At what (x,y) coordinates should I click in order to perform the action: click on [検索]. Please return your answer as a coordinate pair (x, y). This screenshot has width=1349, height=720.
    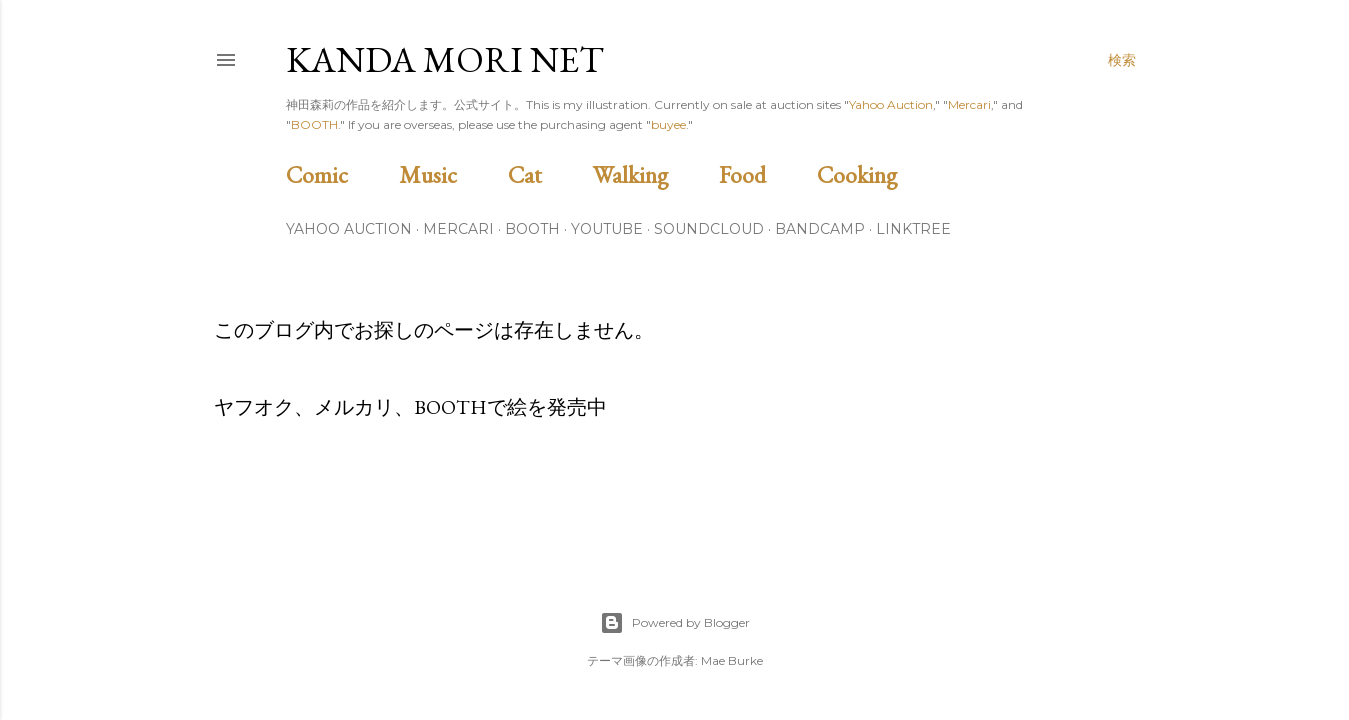
    Looking at the image, I should click on (1122, 60).